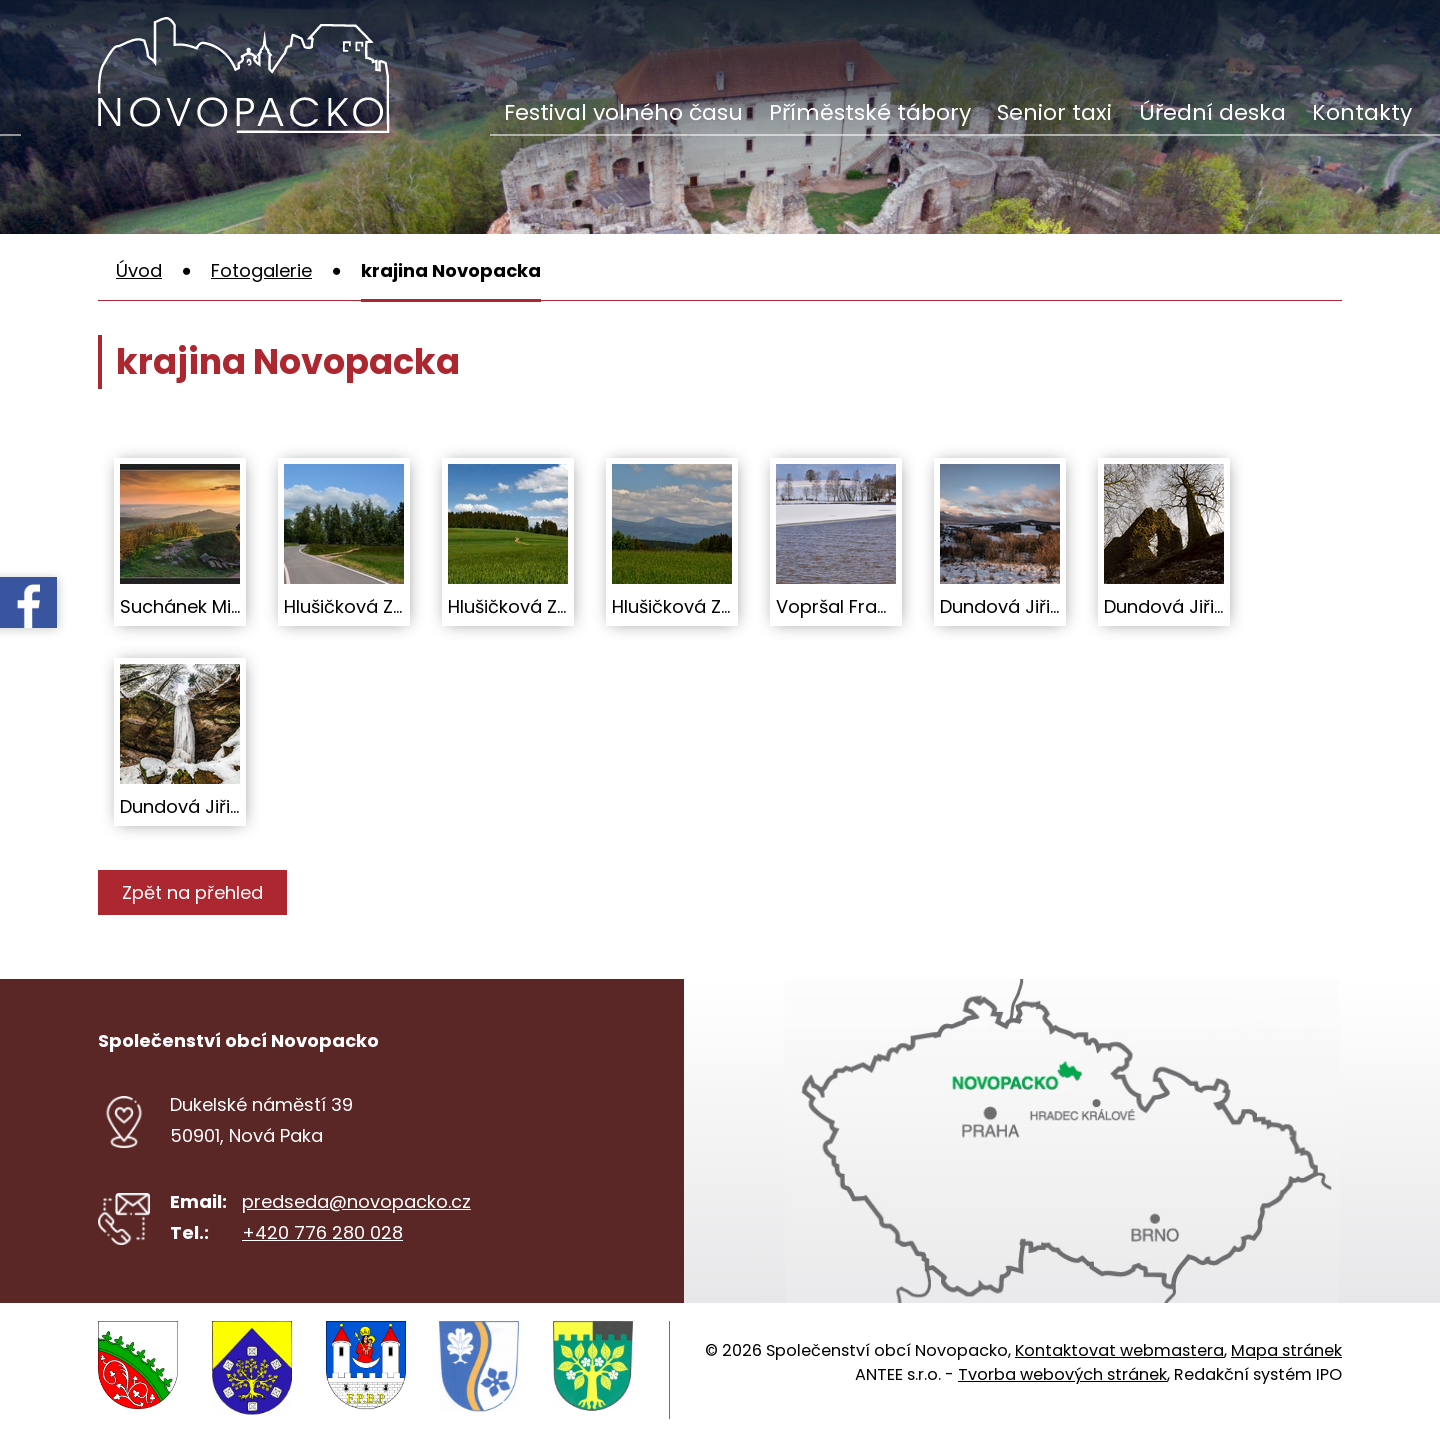 Image resolution: width=1440 pixels, height=1442 pixels. What do you see at coordinates (623, 112) in the screenshot?
I see `Festival volného času` at bounding box center [623, 112].